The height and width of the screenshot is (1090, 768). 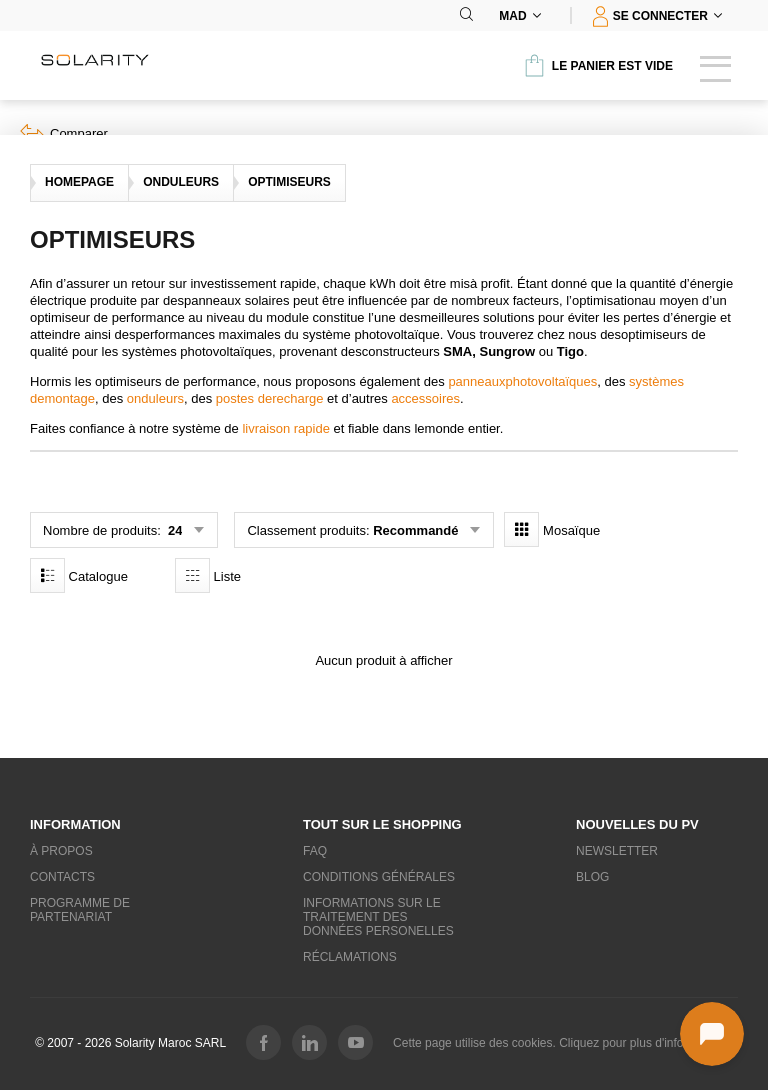 What do you see at coordinates (80, 910) in the screenshot?
I see `Programme de partenariat` at bounding box center [80, 910].